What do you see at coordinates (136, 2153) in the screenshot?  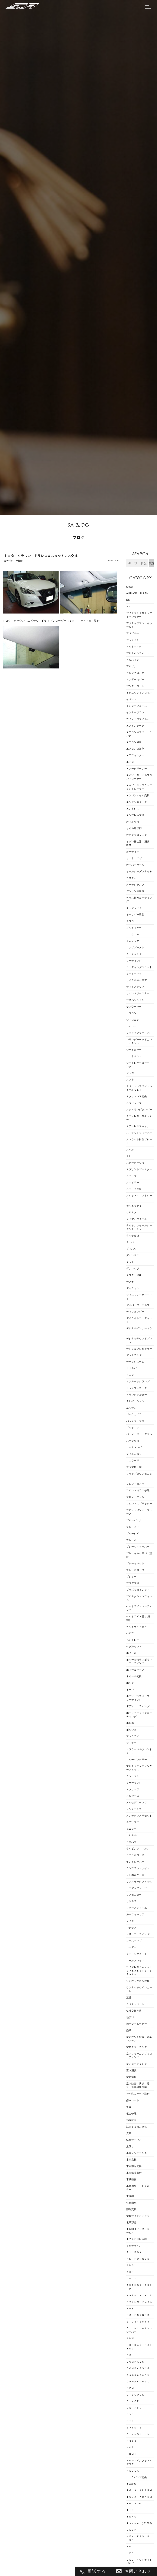 I see `車両メンテナンス` at bounding box center [136, 2153].